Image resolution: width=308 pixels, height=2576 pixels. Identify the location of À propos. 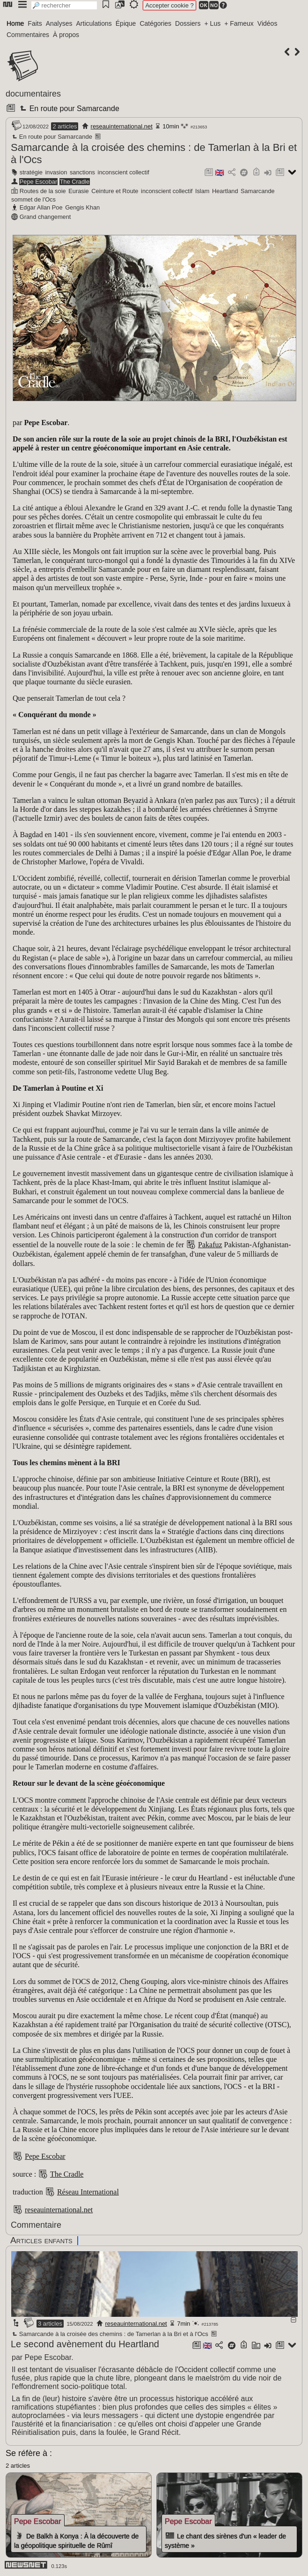
(66, 34).